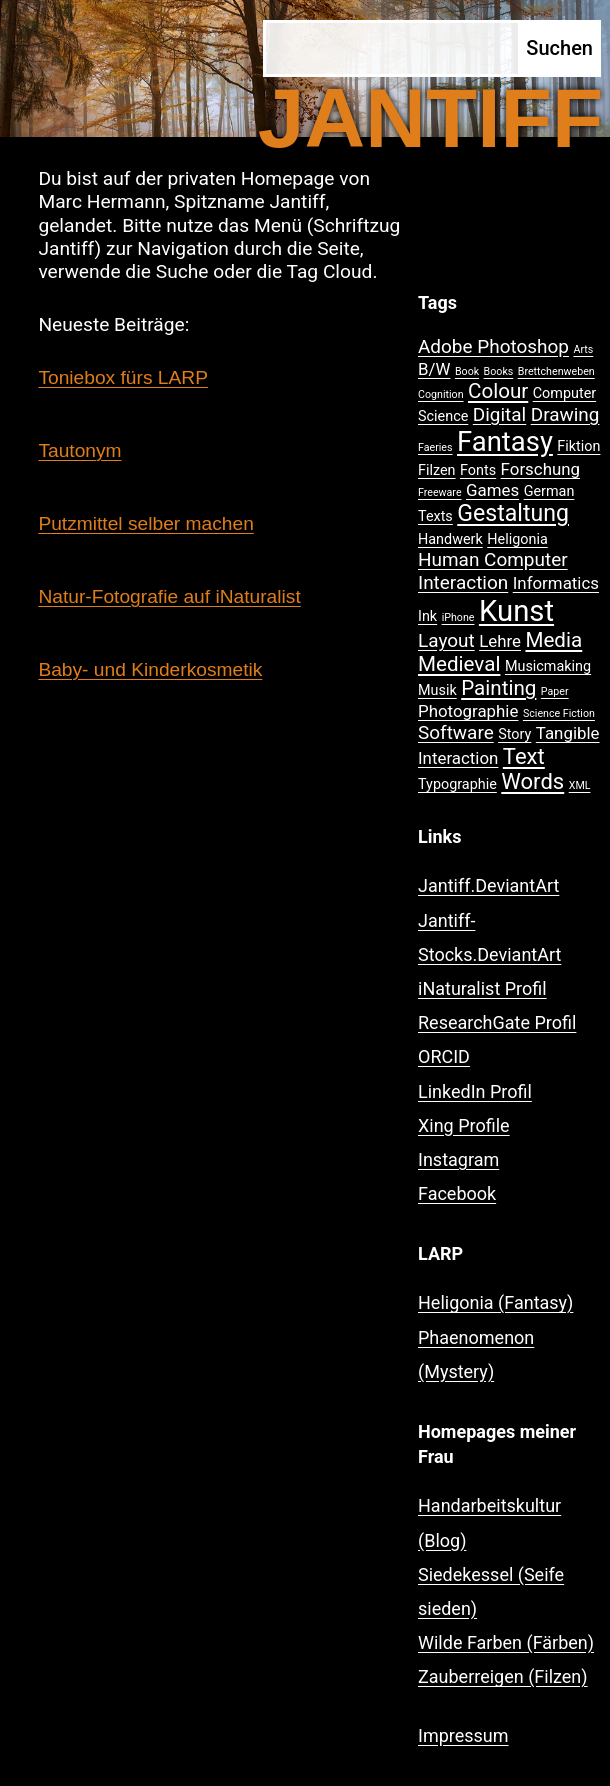 The width and height of the screenshot is (610, 1786). I want to click on Typographie [Typographie (2 Einträge)], so click(457, 784).